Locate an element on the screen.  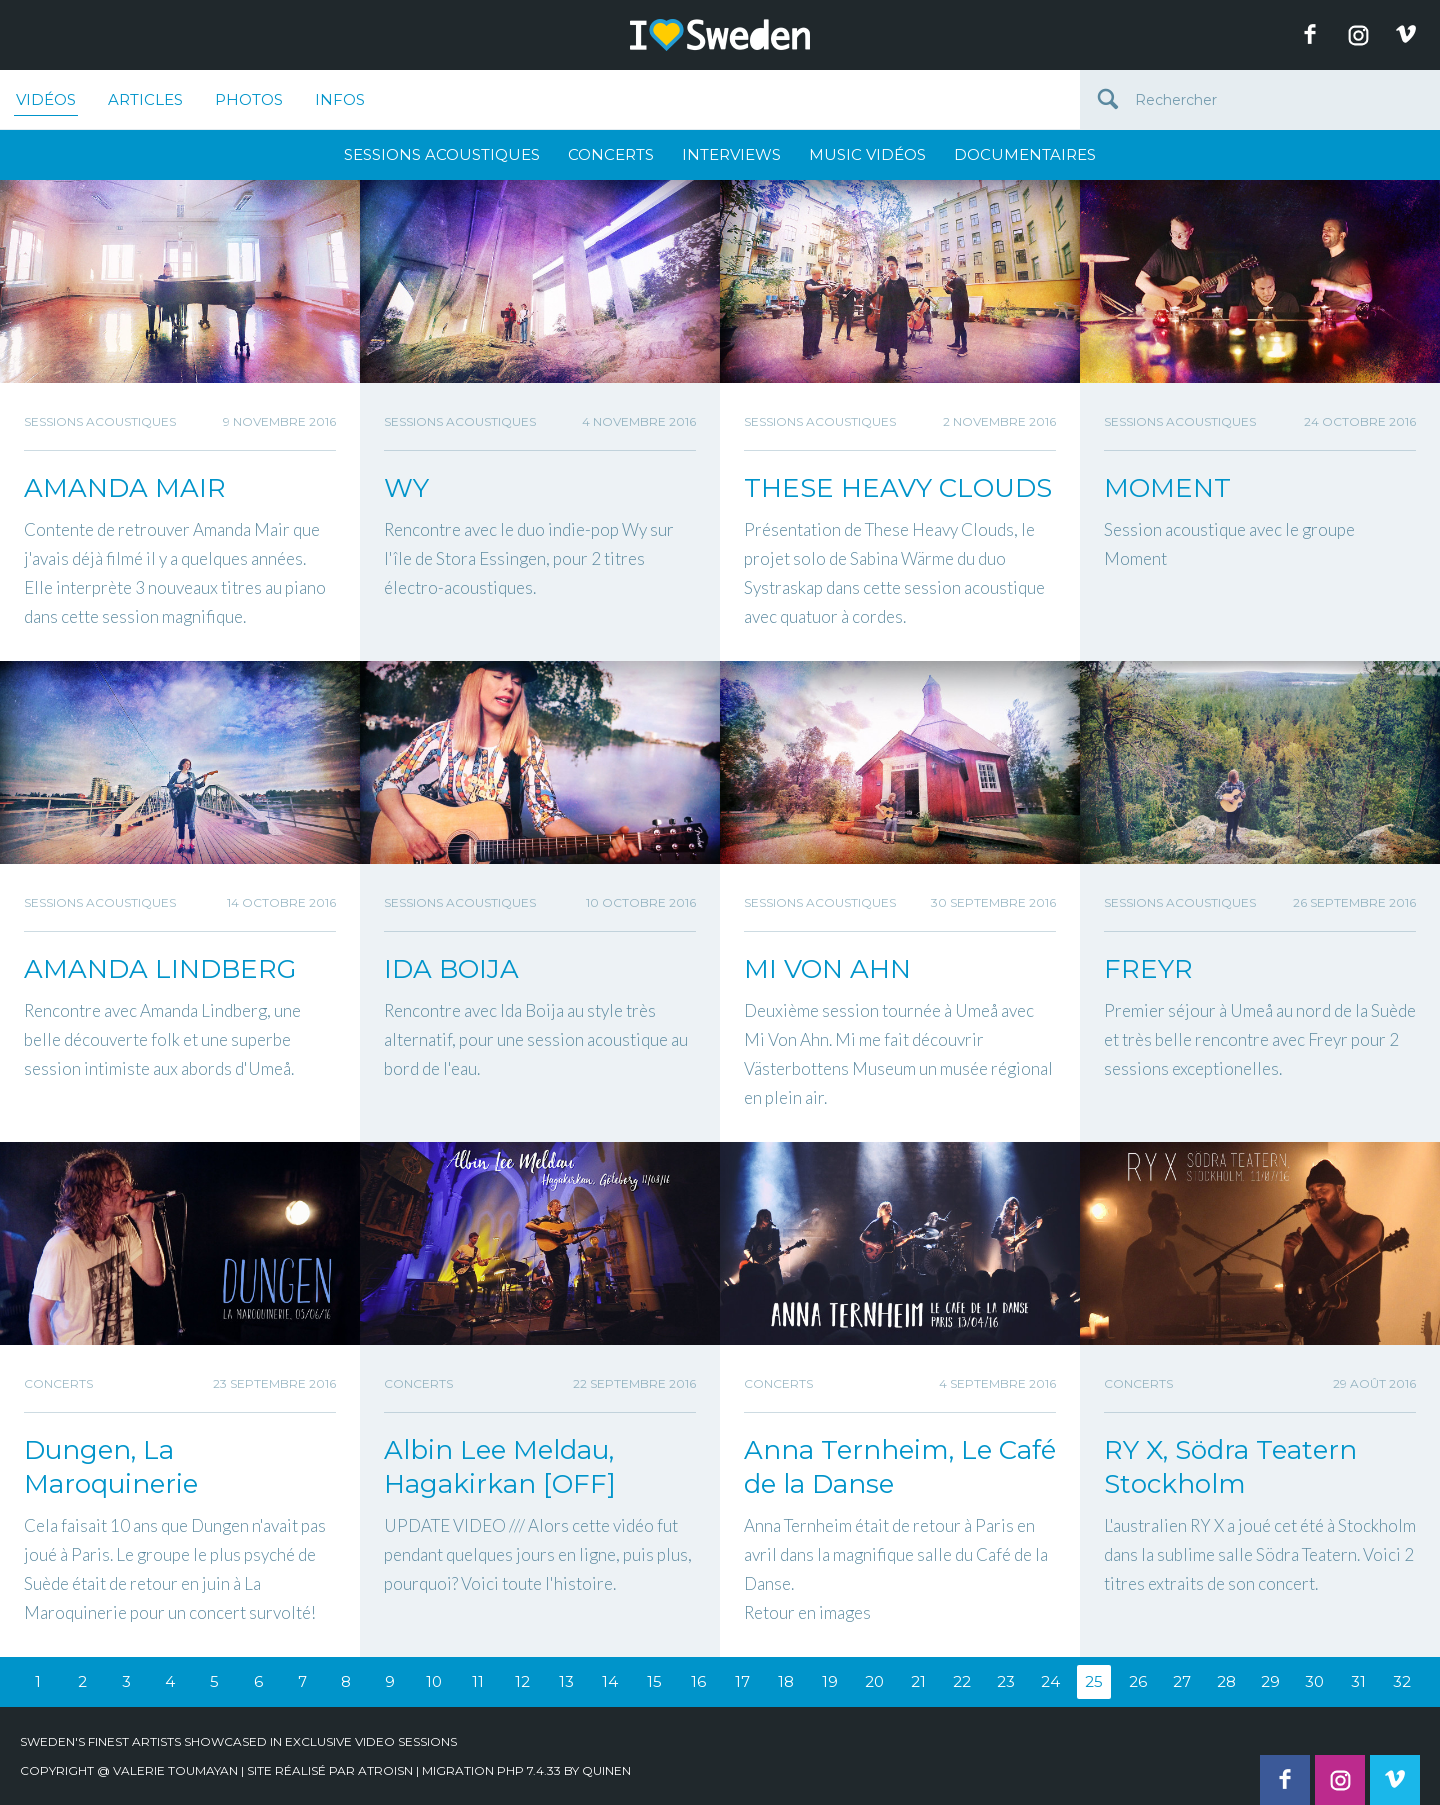
16 is located at coordinates (698, 1681).